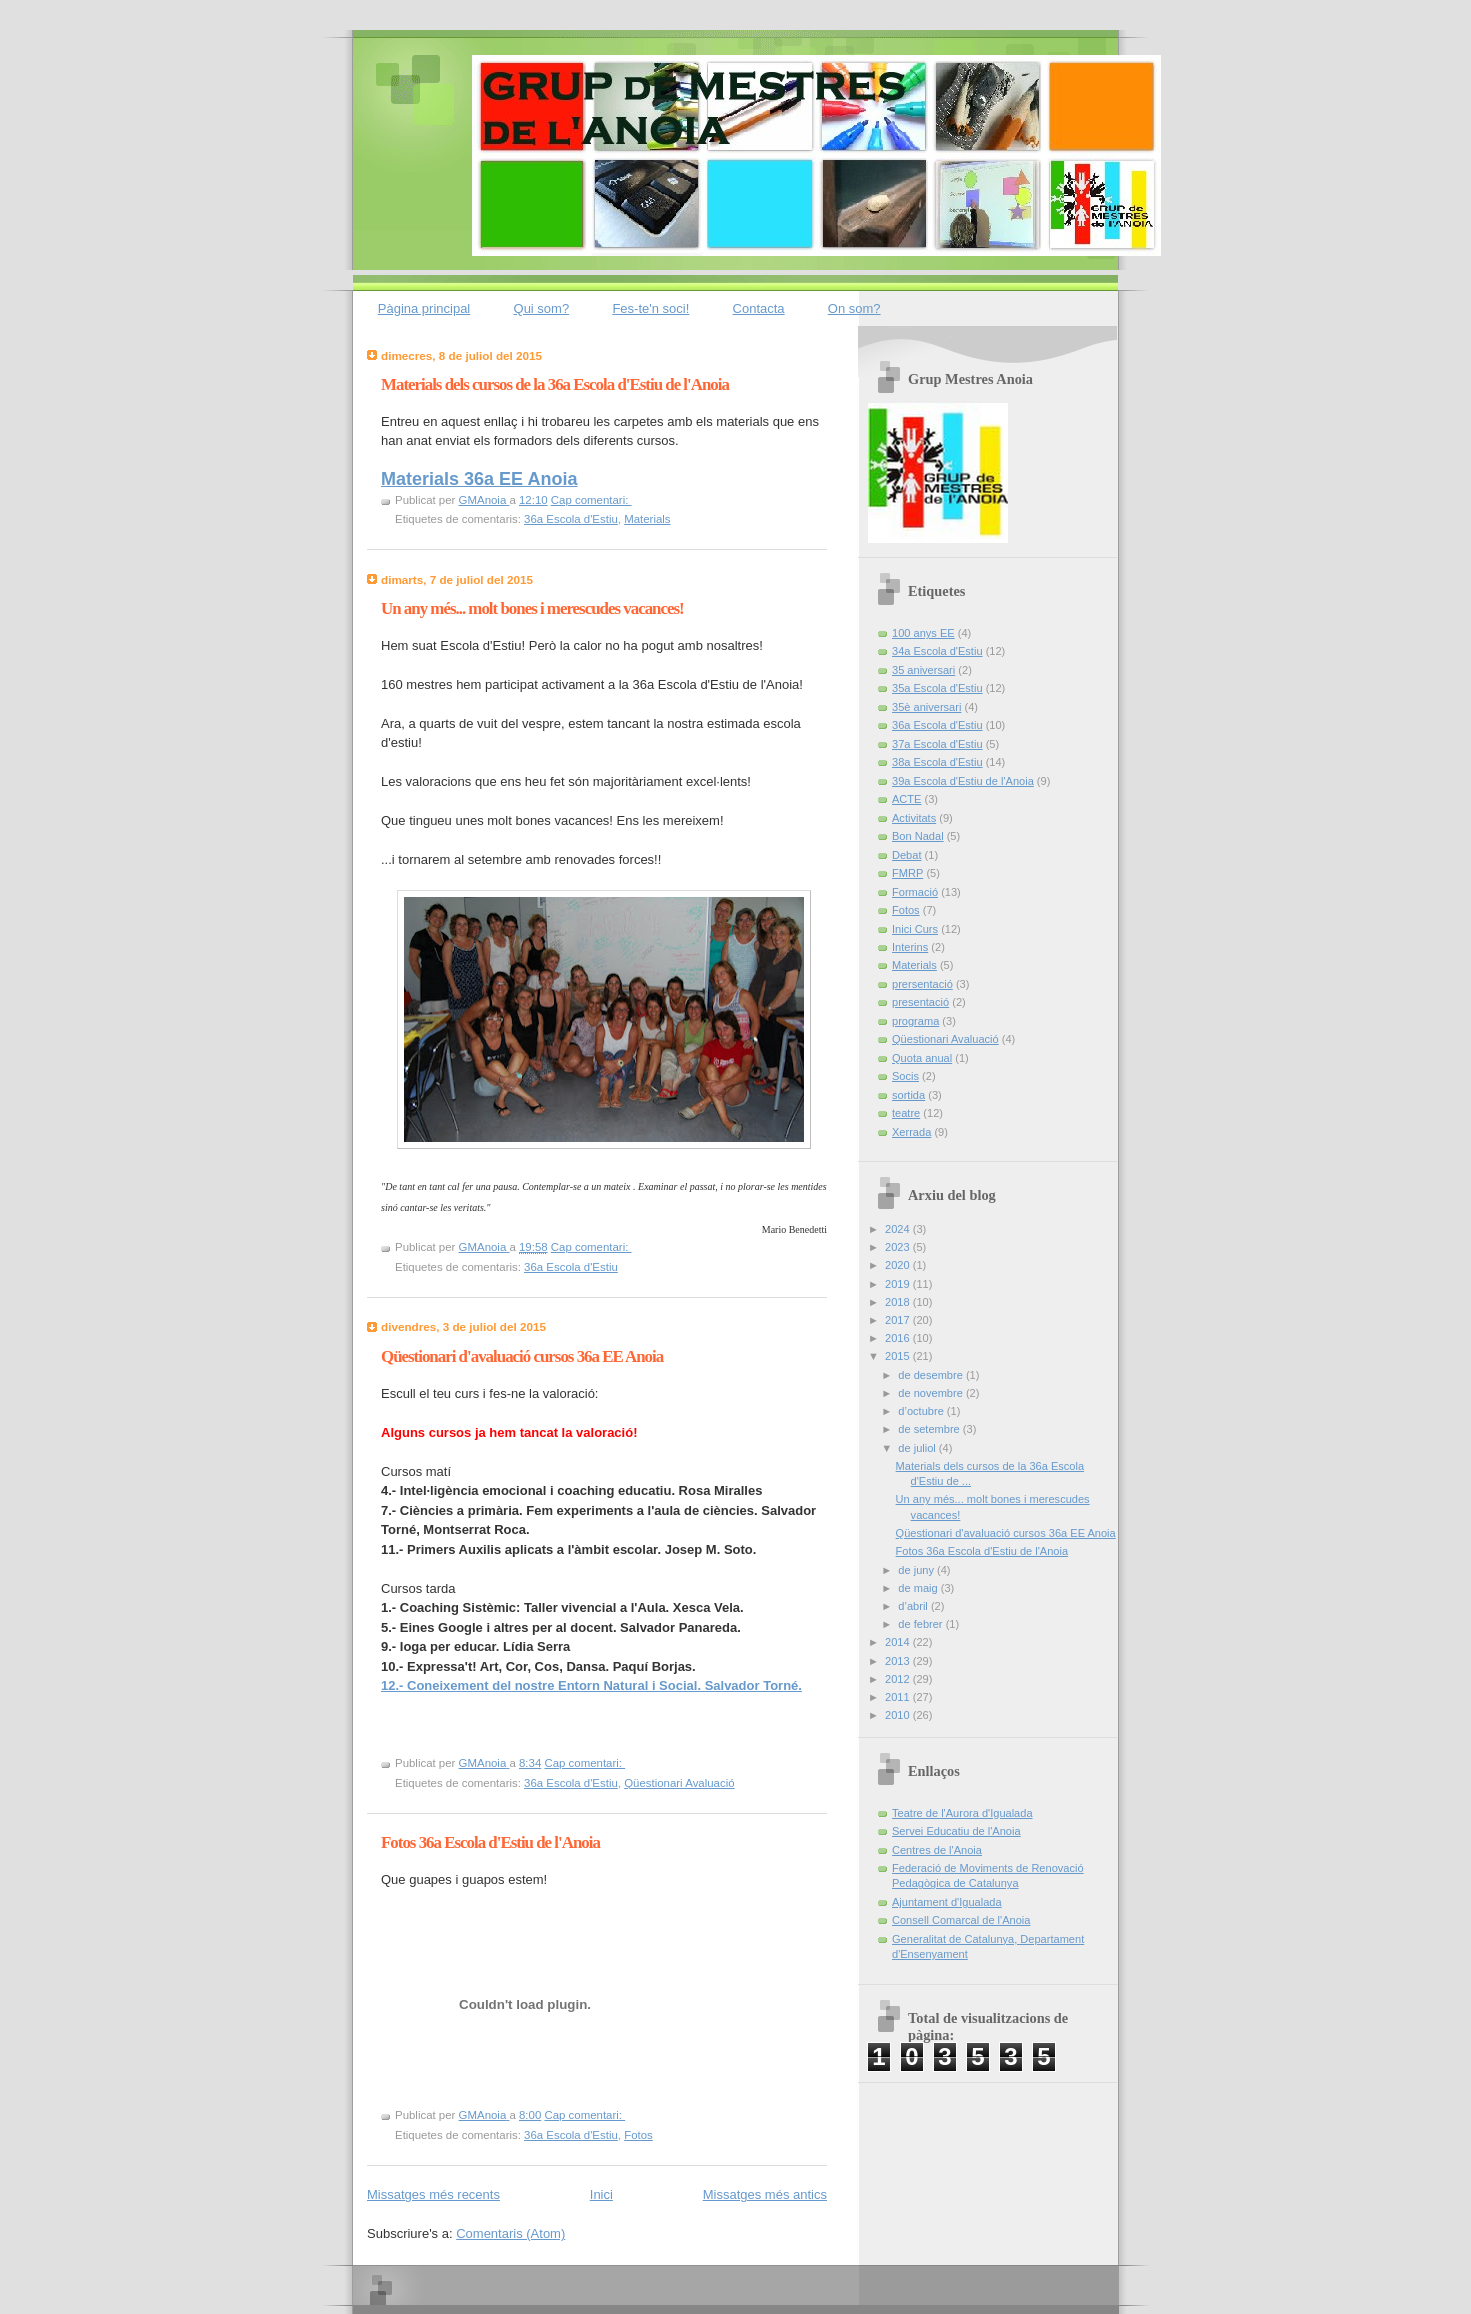  Describe the element at coordinates (899, 1229) in the screenshot. I see `2024` at that location.